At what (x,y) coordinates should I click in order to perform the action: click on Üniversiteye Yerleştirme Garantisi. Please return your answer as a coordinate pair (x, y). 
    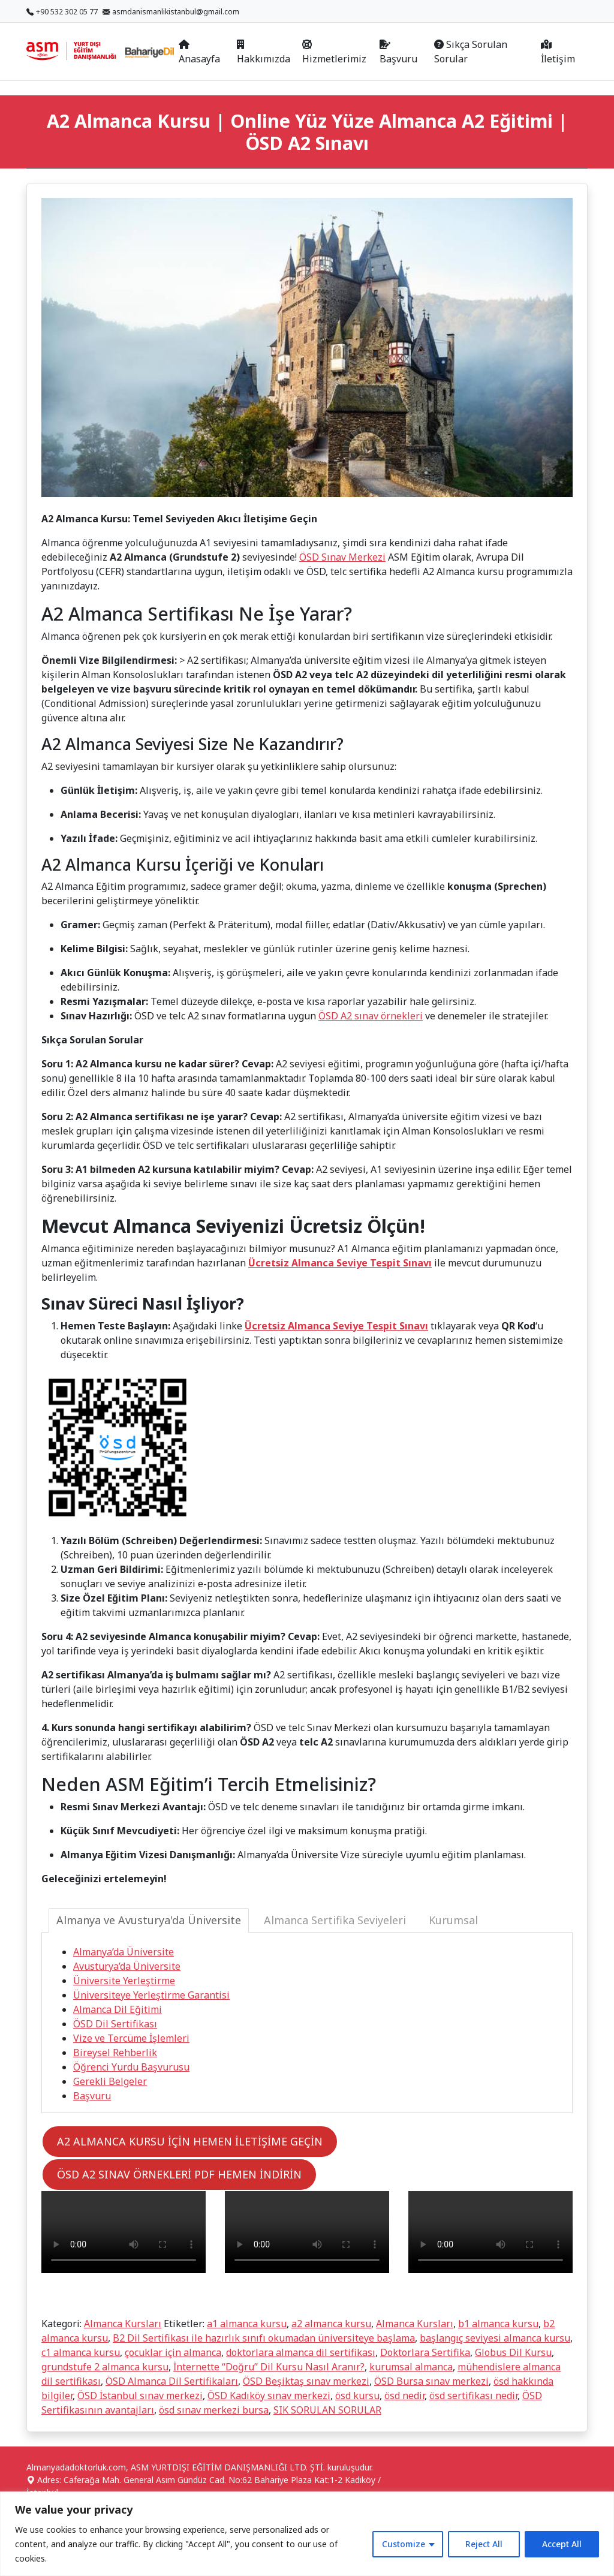
    Looking at the image, I should click on (151, 1995).